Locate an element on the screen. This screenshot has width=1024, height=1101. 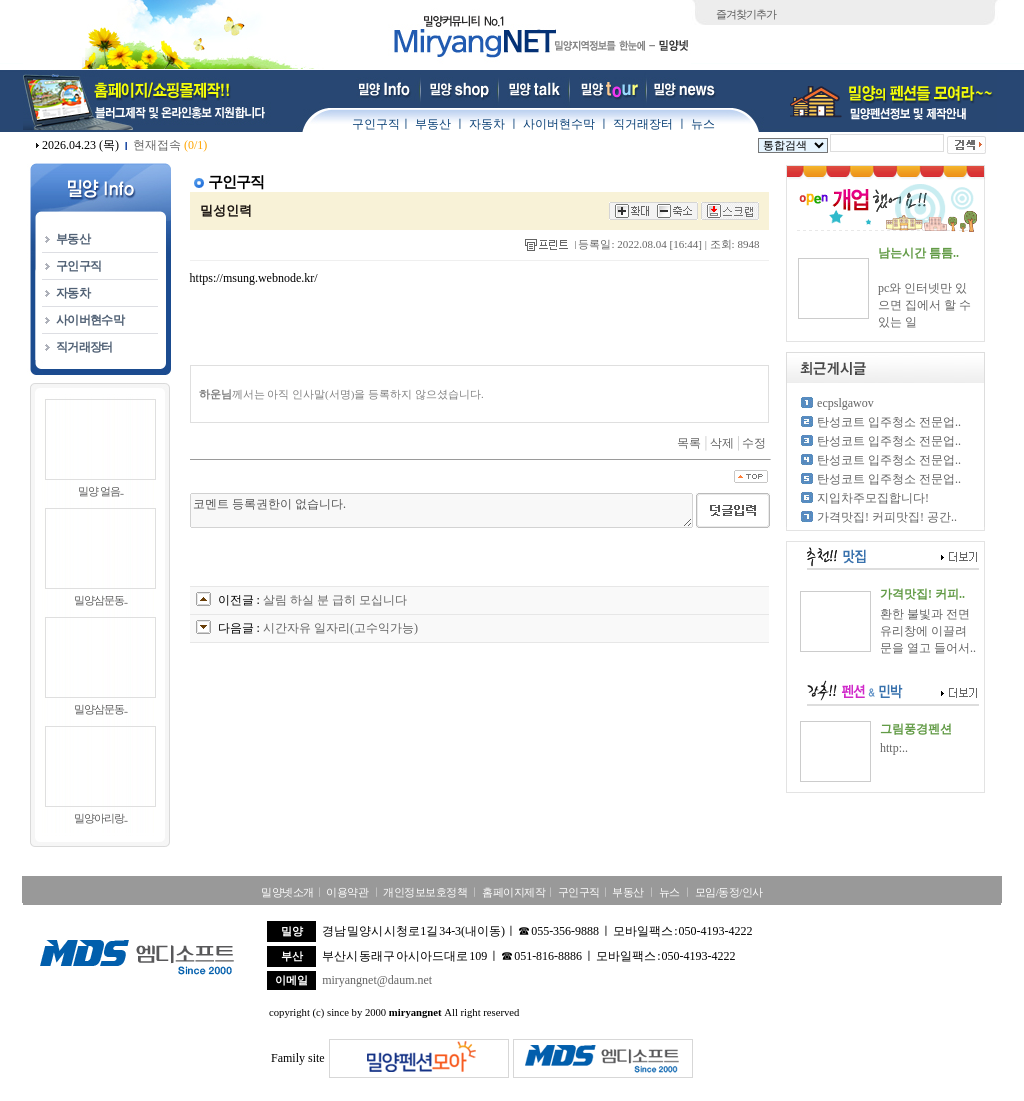
수정 is located at coordinates (754, 443).